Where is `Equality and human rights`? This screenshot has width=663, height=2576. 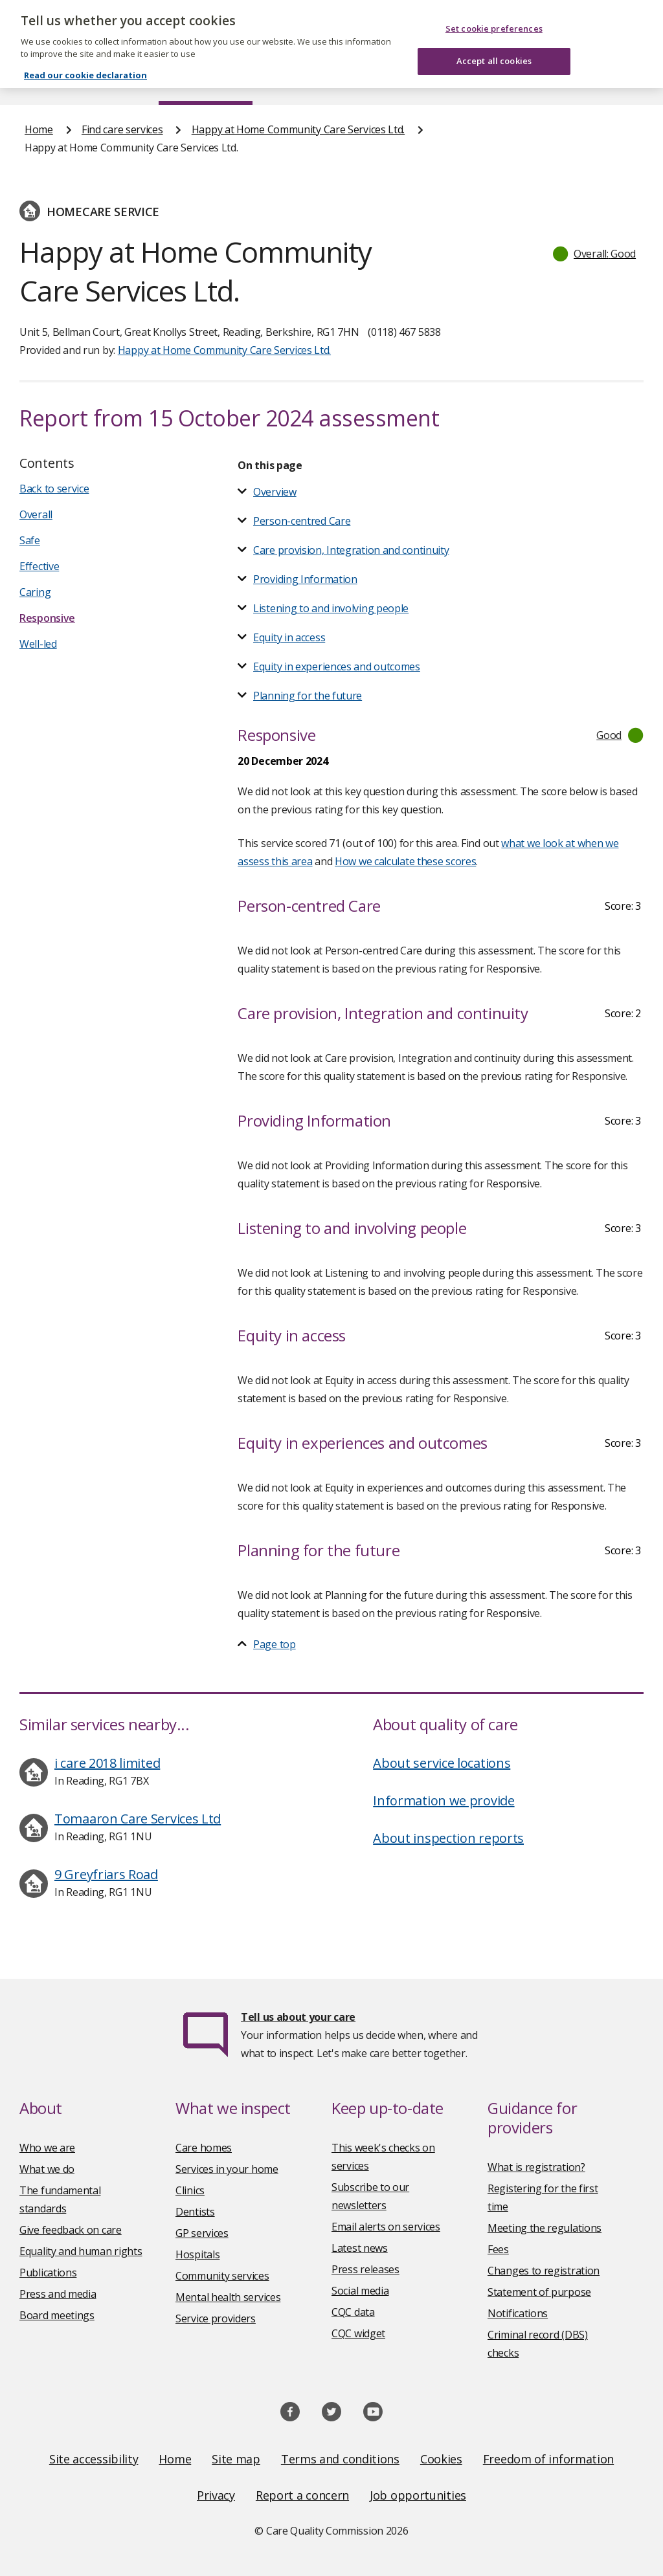 Equality and human rights is located at coordinates (80, 2251).